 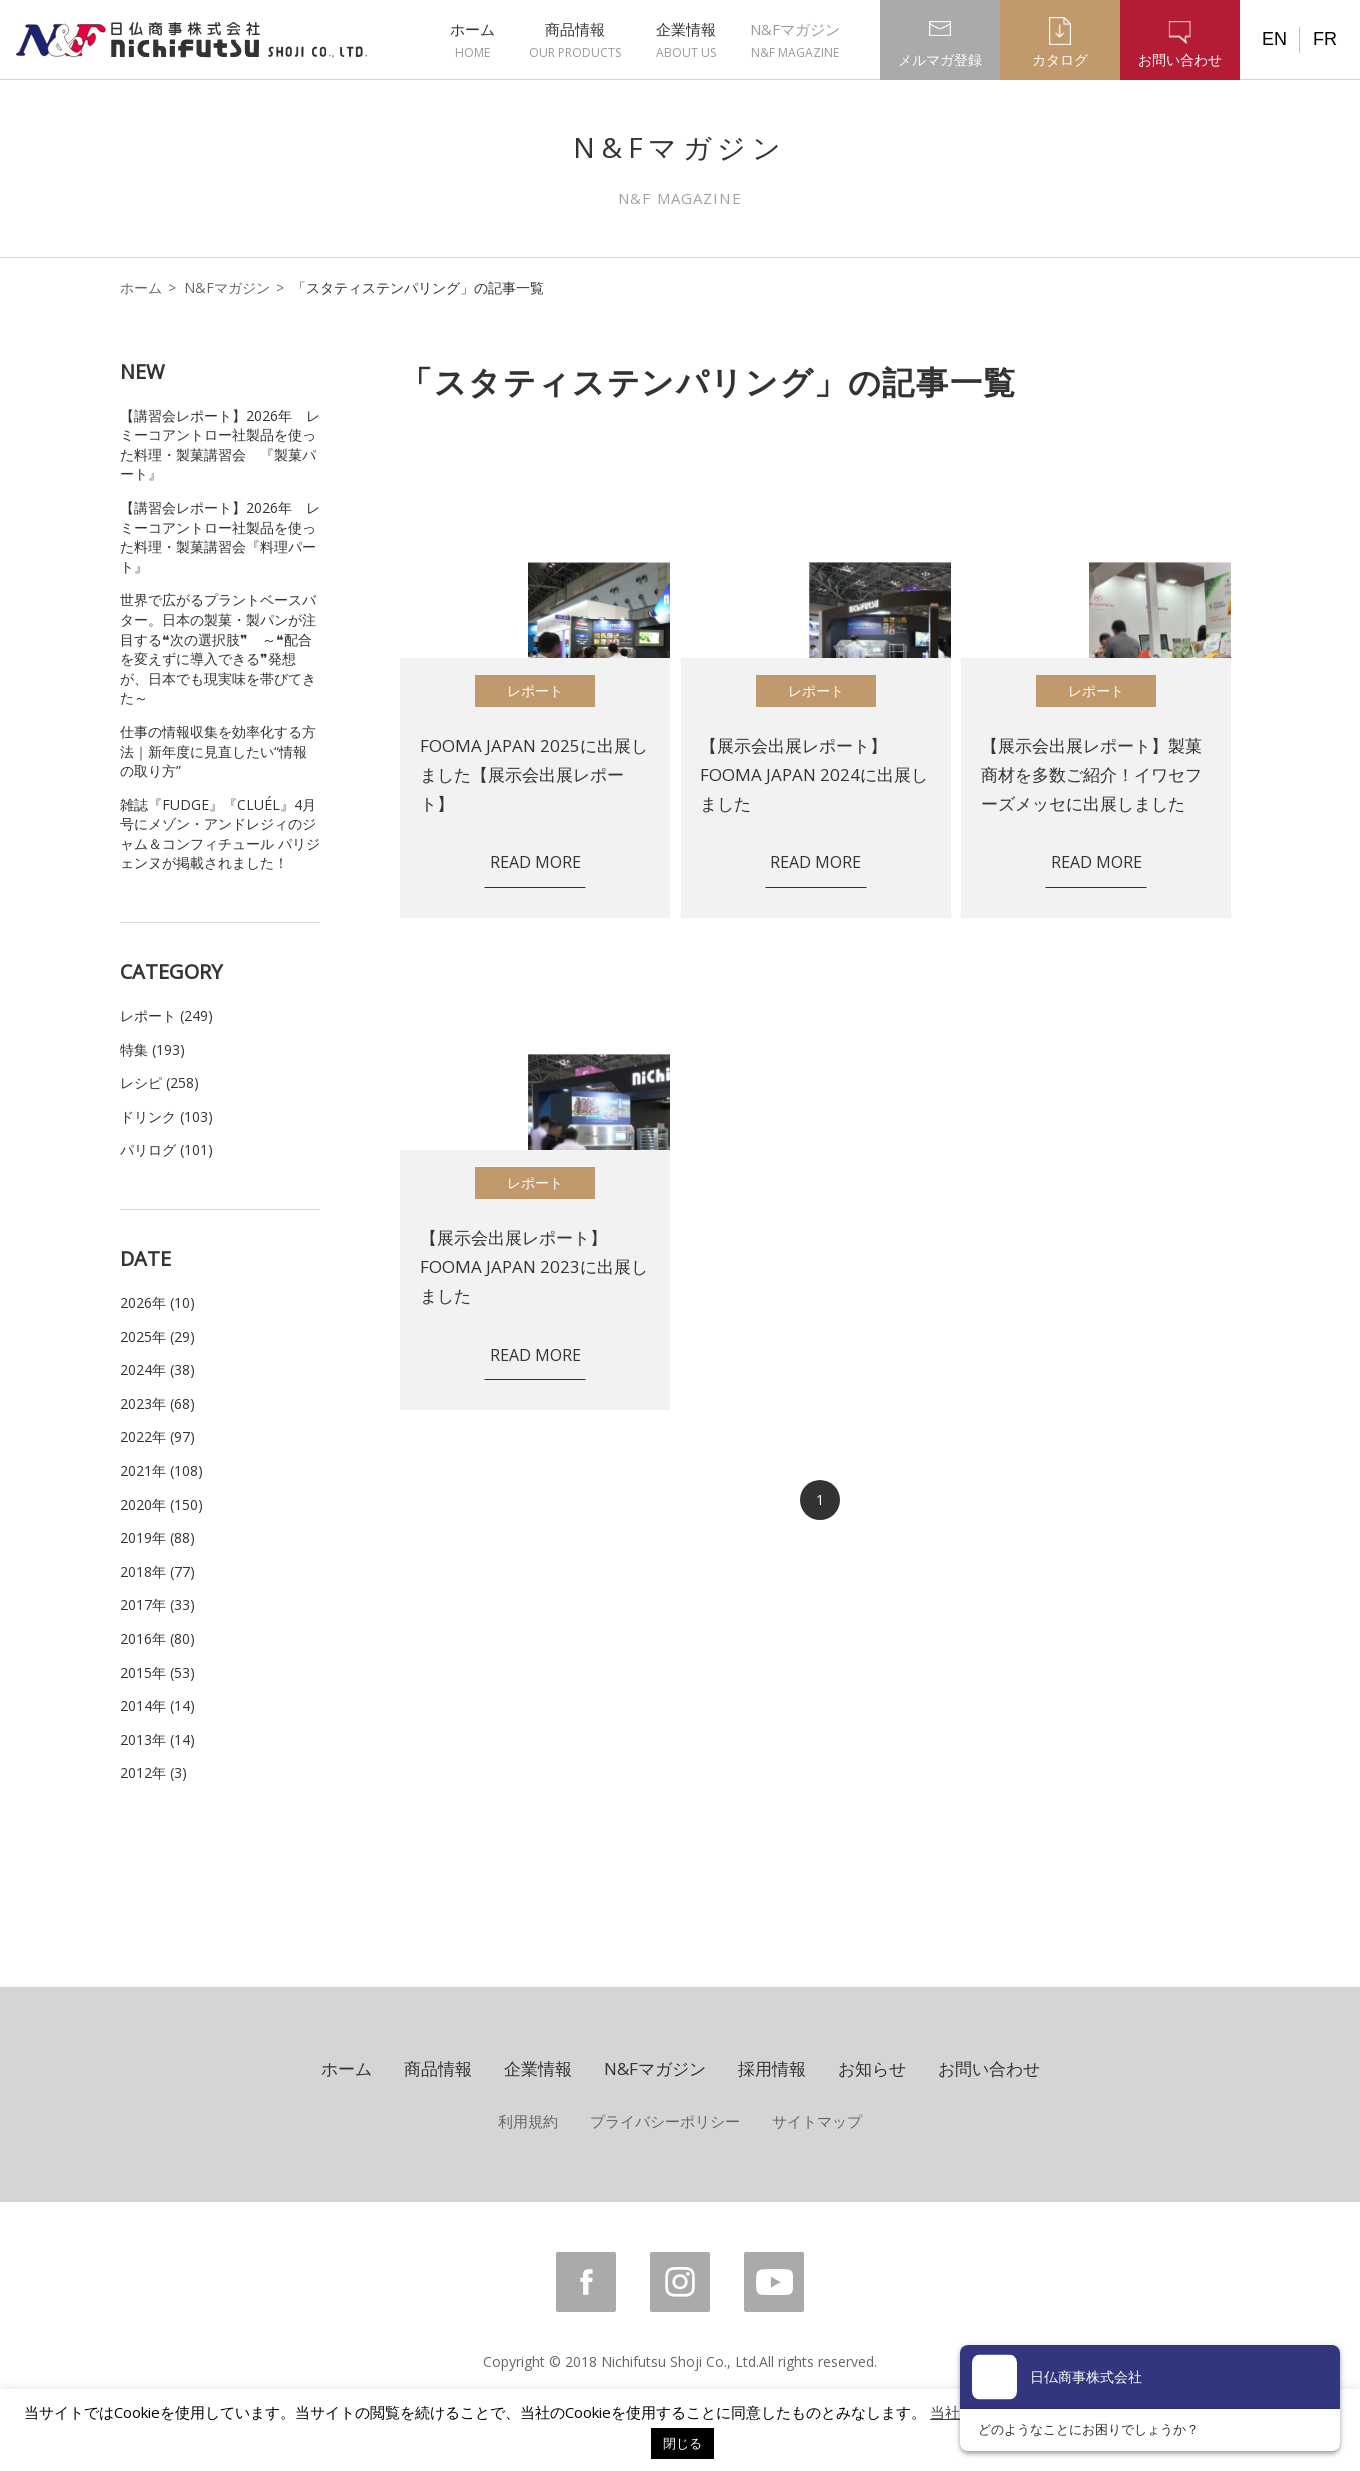 What do you see at coordinates (872, 2068) in the screenshot?
I see `お知らせ` at bounding box center [872, 2068].